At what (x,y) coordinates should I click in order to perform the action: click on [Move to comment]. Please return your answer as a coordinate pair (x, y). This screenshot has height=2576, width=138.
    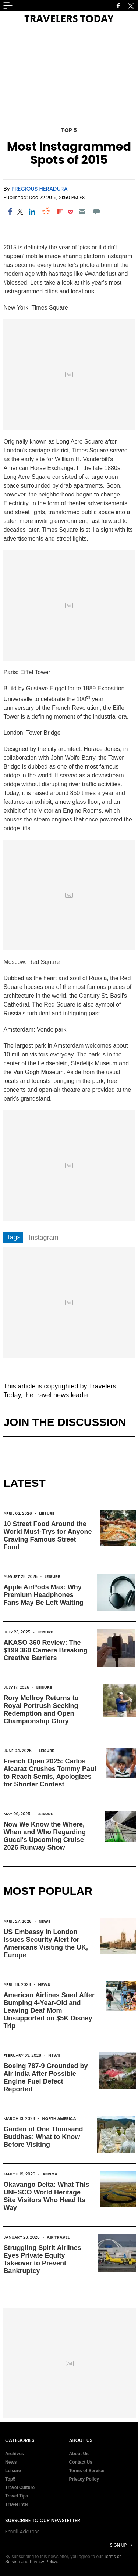
    Looking at the image, I should click on (96, 211).